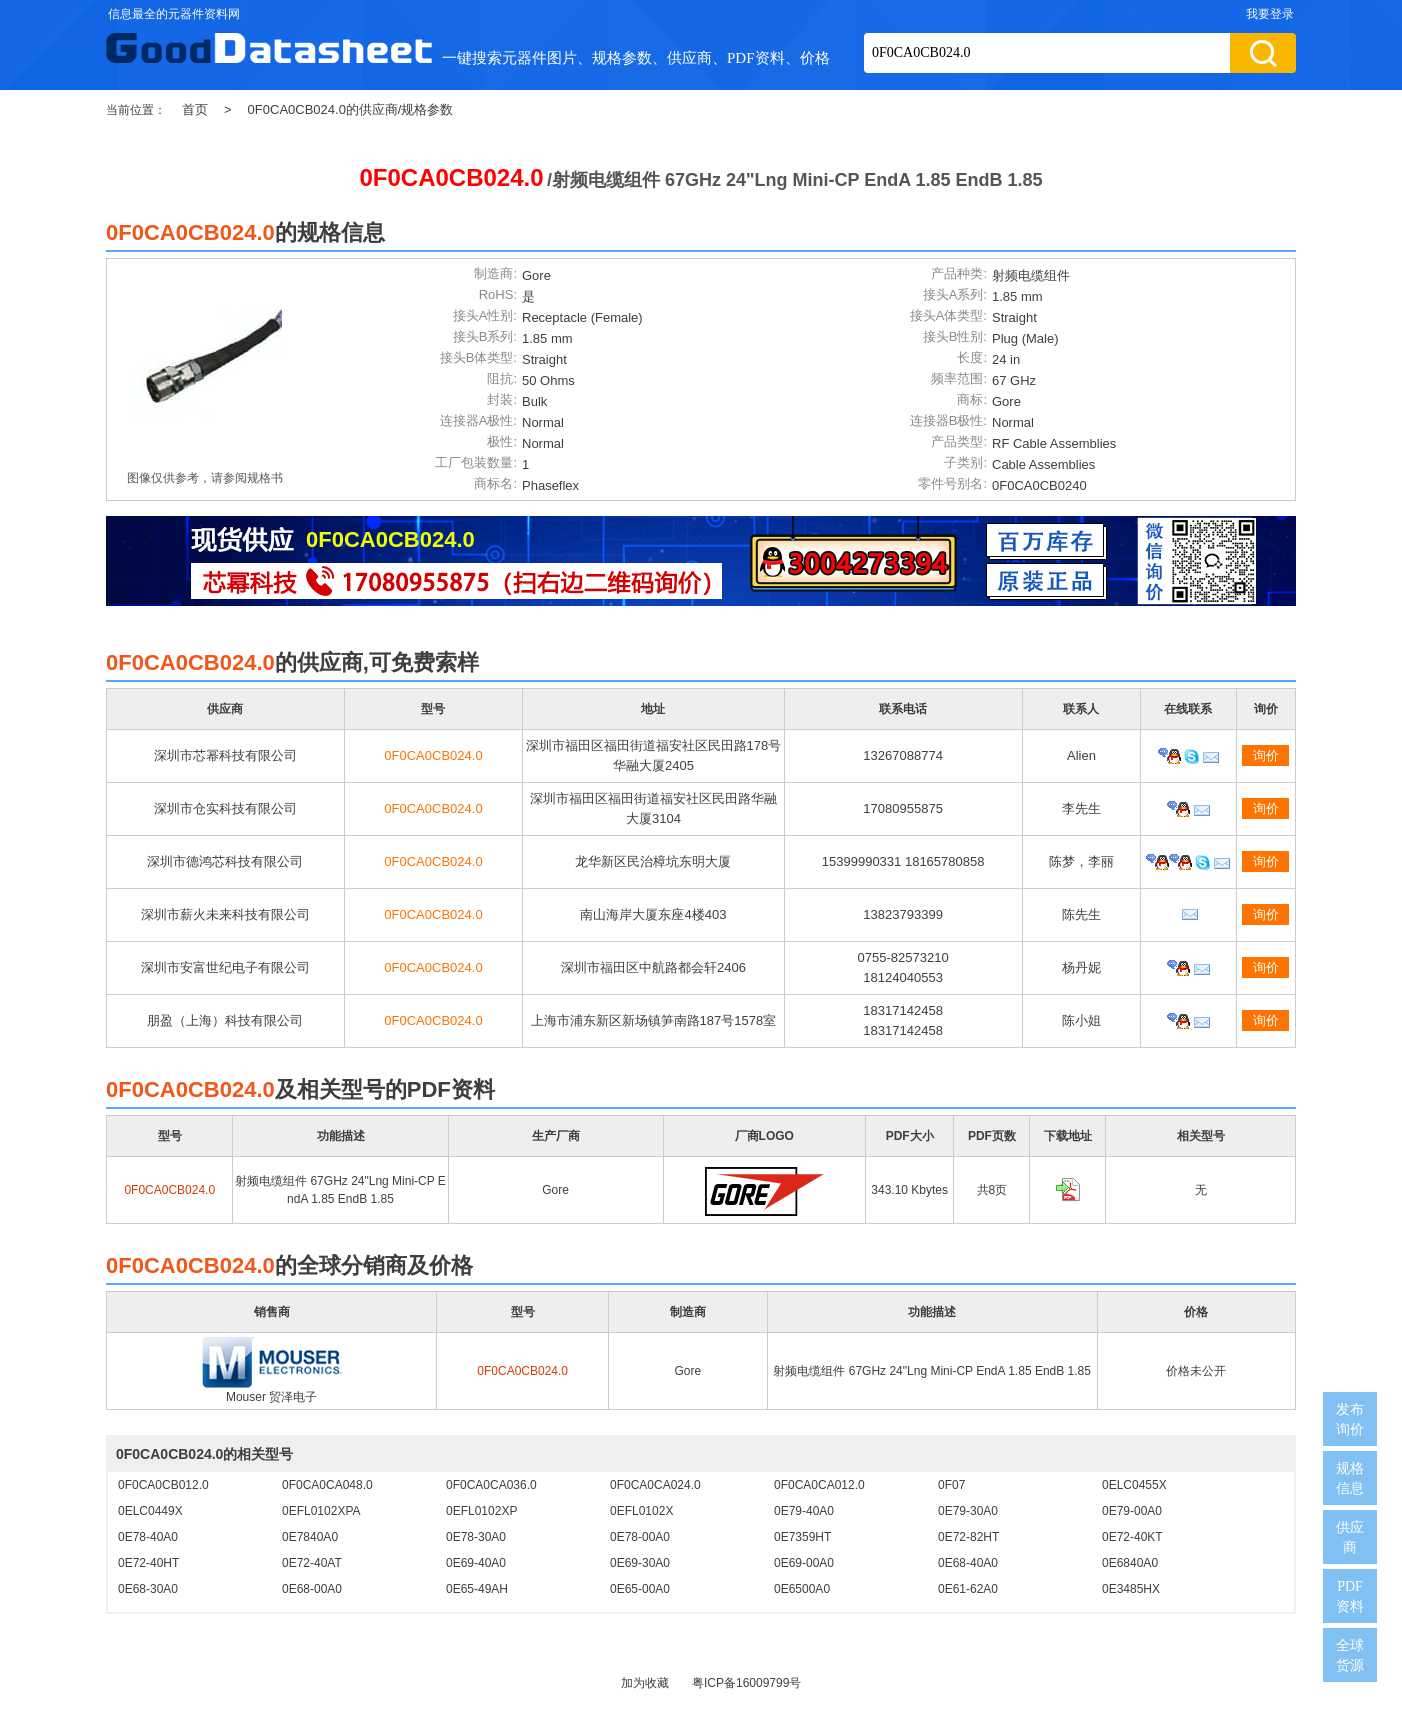  I want to click on 0E72-40KT, so click(1132, 1537).